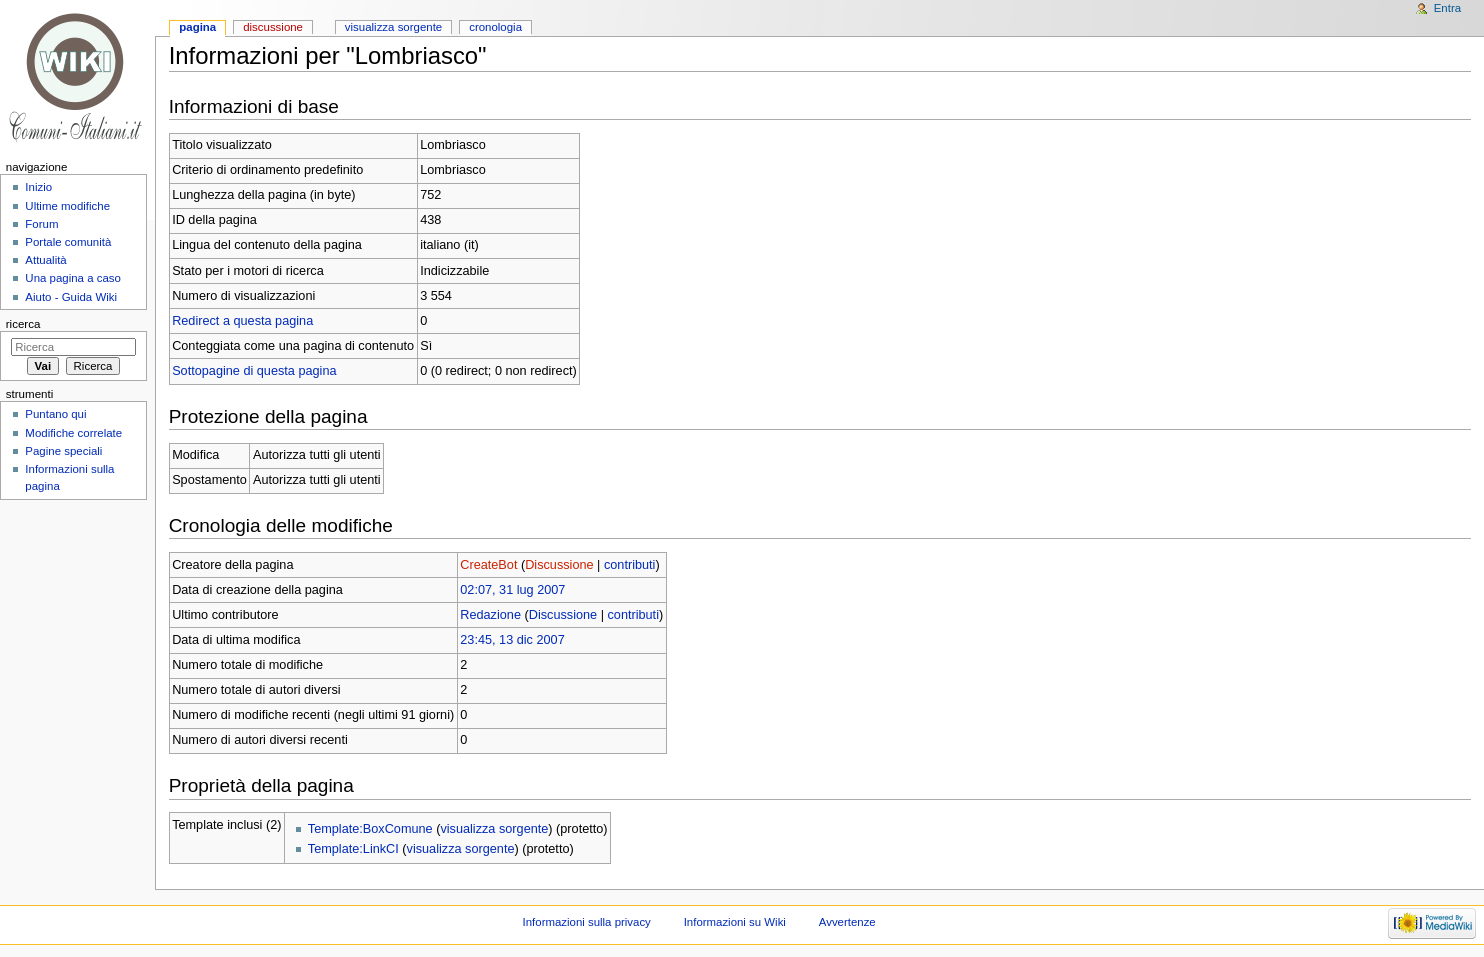  Describe the element at coordinates (63, 451) in the screenshot. I see `Pagine speciali` at that location.